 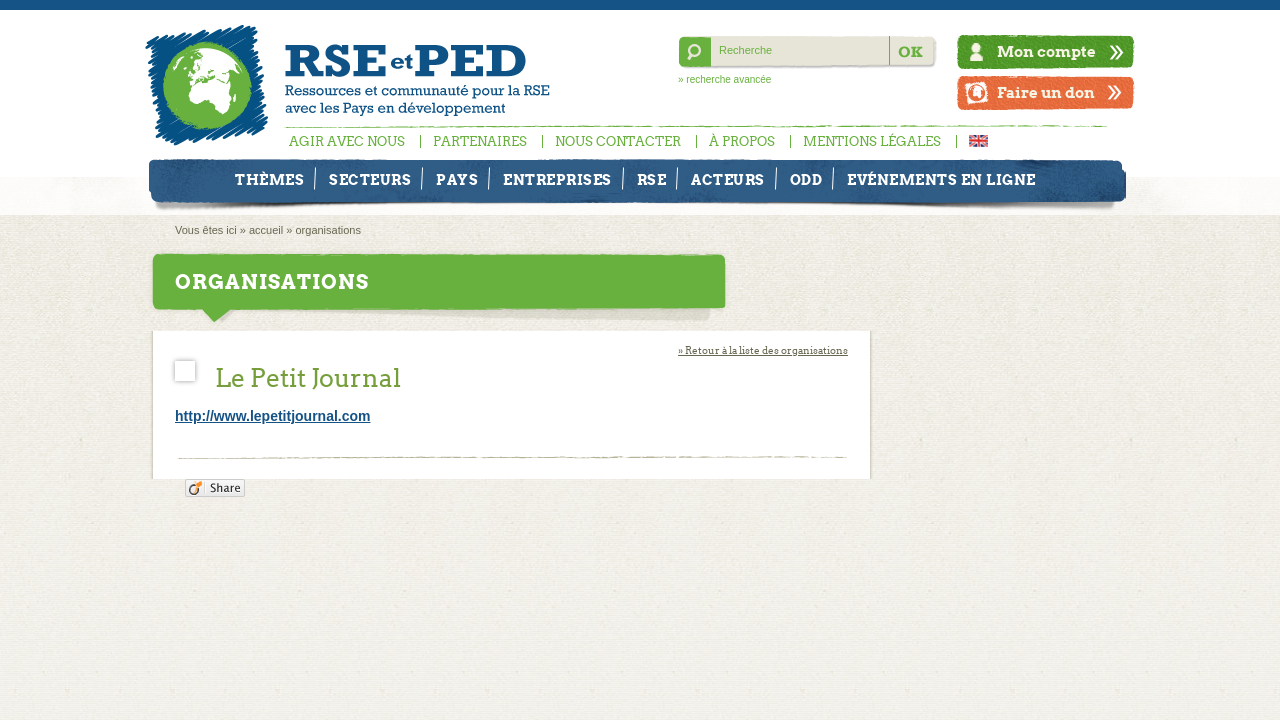 What do you see at coordinates (480, 141) in the screenshot?
I see `Partenaires` at bounding box center [480, 141].